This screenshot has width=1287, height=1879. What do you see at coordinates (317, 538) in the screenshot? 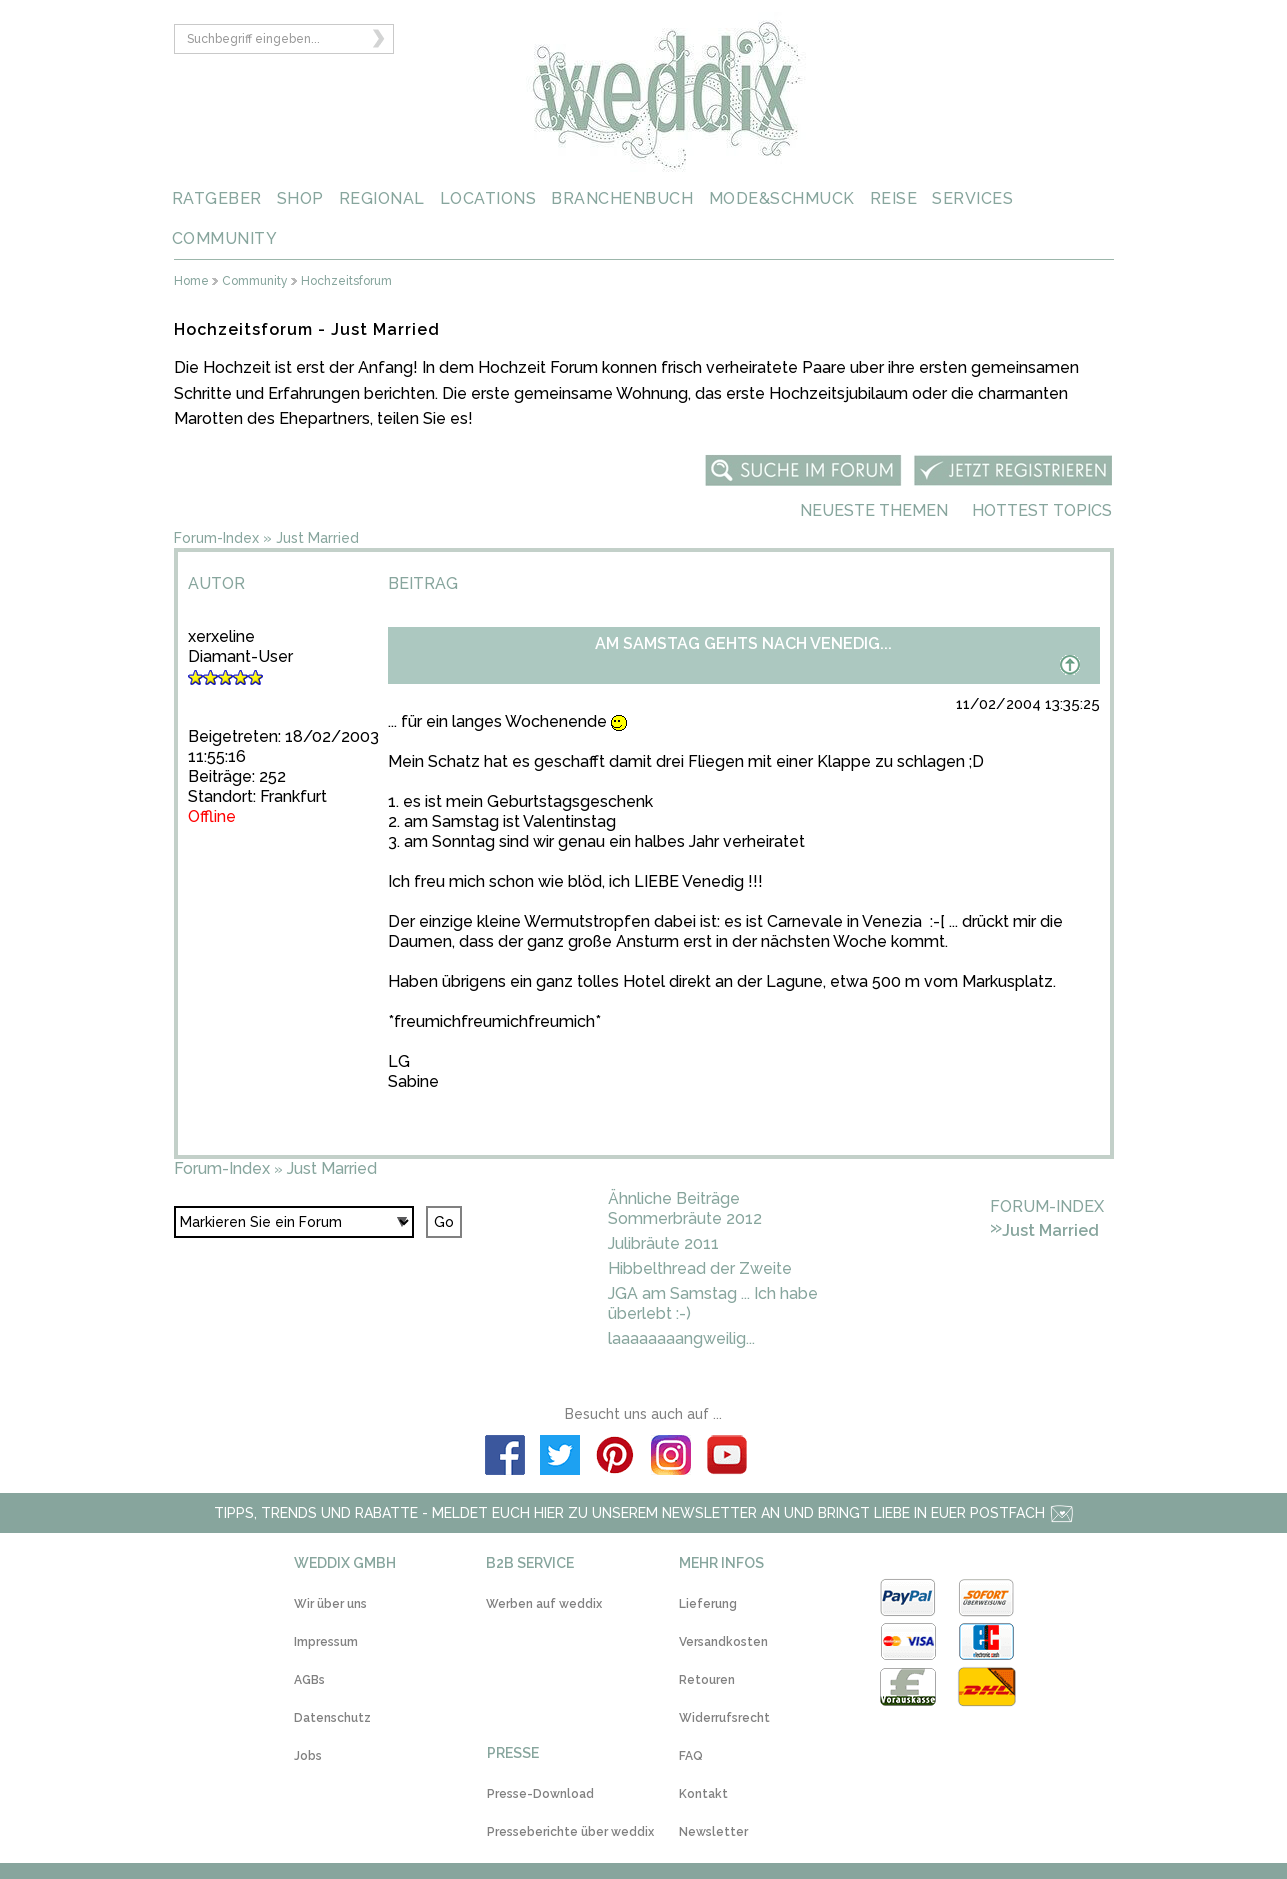
I see `Just Married` at bounding box center [317, 538].